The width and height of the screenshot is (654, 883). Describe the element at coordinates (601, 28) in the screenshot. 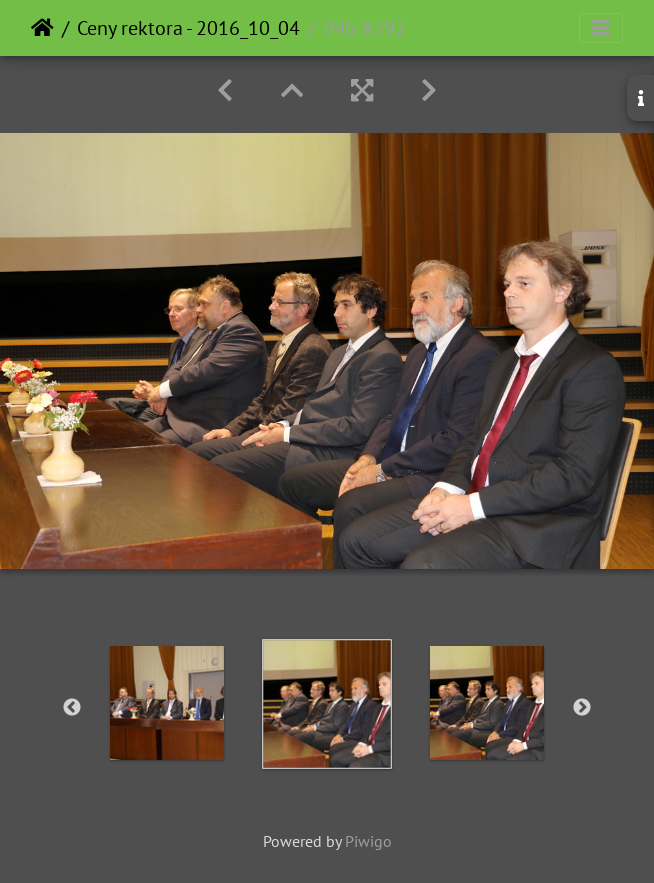

I see `[Toggle navigation]` at that location.